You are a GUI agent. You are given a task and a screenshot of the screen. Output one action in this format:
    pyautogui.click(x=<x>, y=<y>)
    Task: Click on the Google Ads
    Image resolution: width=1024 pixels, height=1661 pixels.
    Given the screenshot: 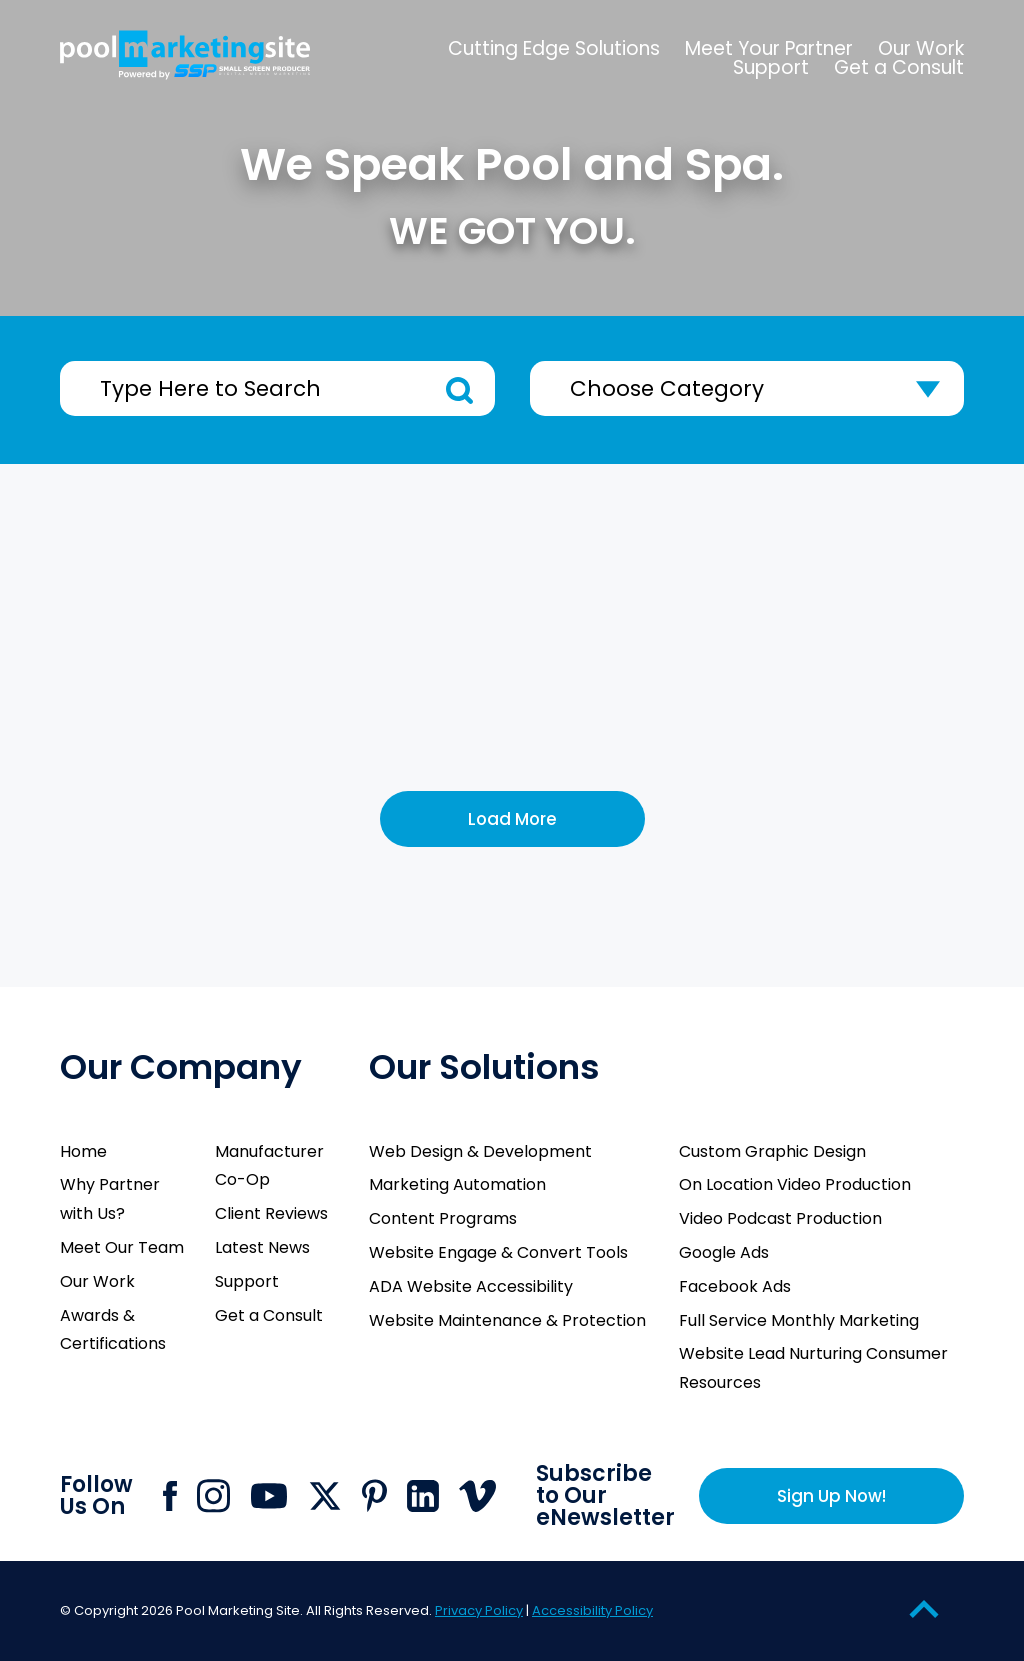 What is the action you would take?
    pyautogui.click(x=724, y=1252)
    